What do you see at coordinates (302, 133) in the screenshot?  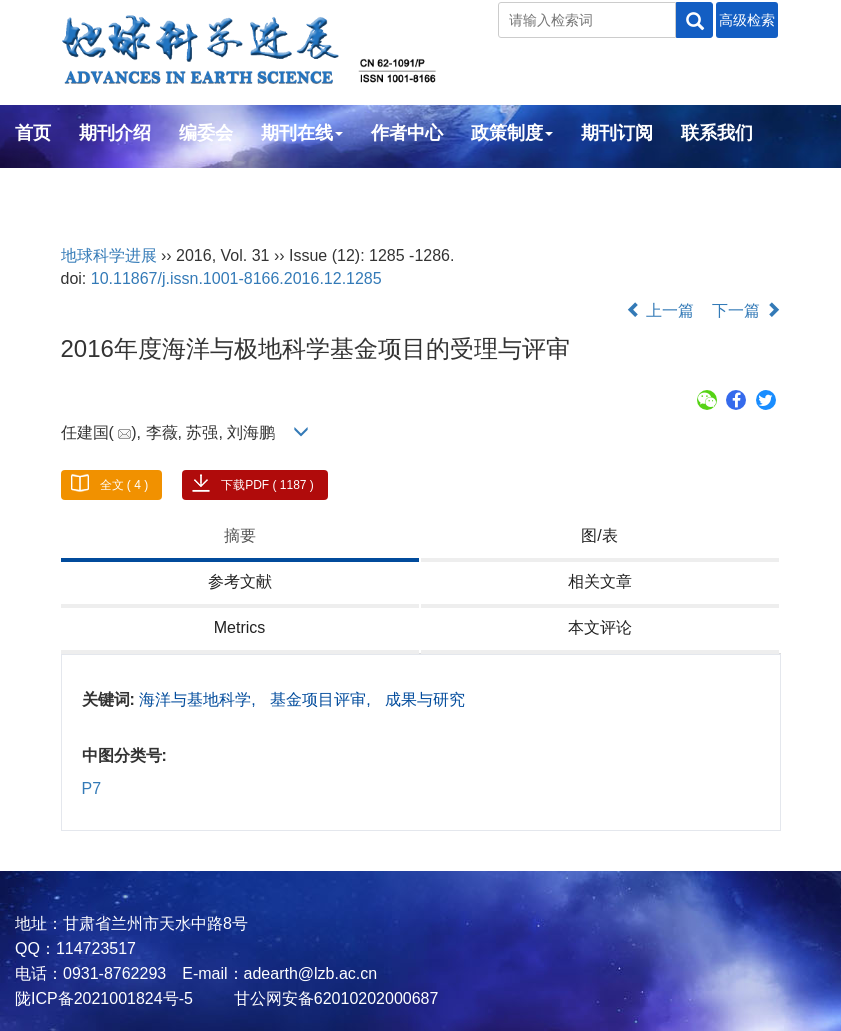 I see `期刊在线` at bounding box center [302, 133].